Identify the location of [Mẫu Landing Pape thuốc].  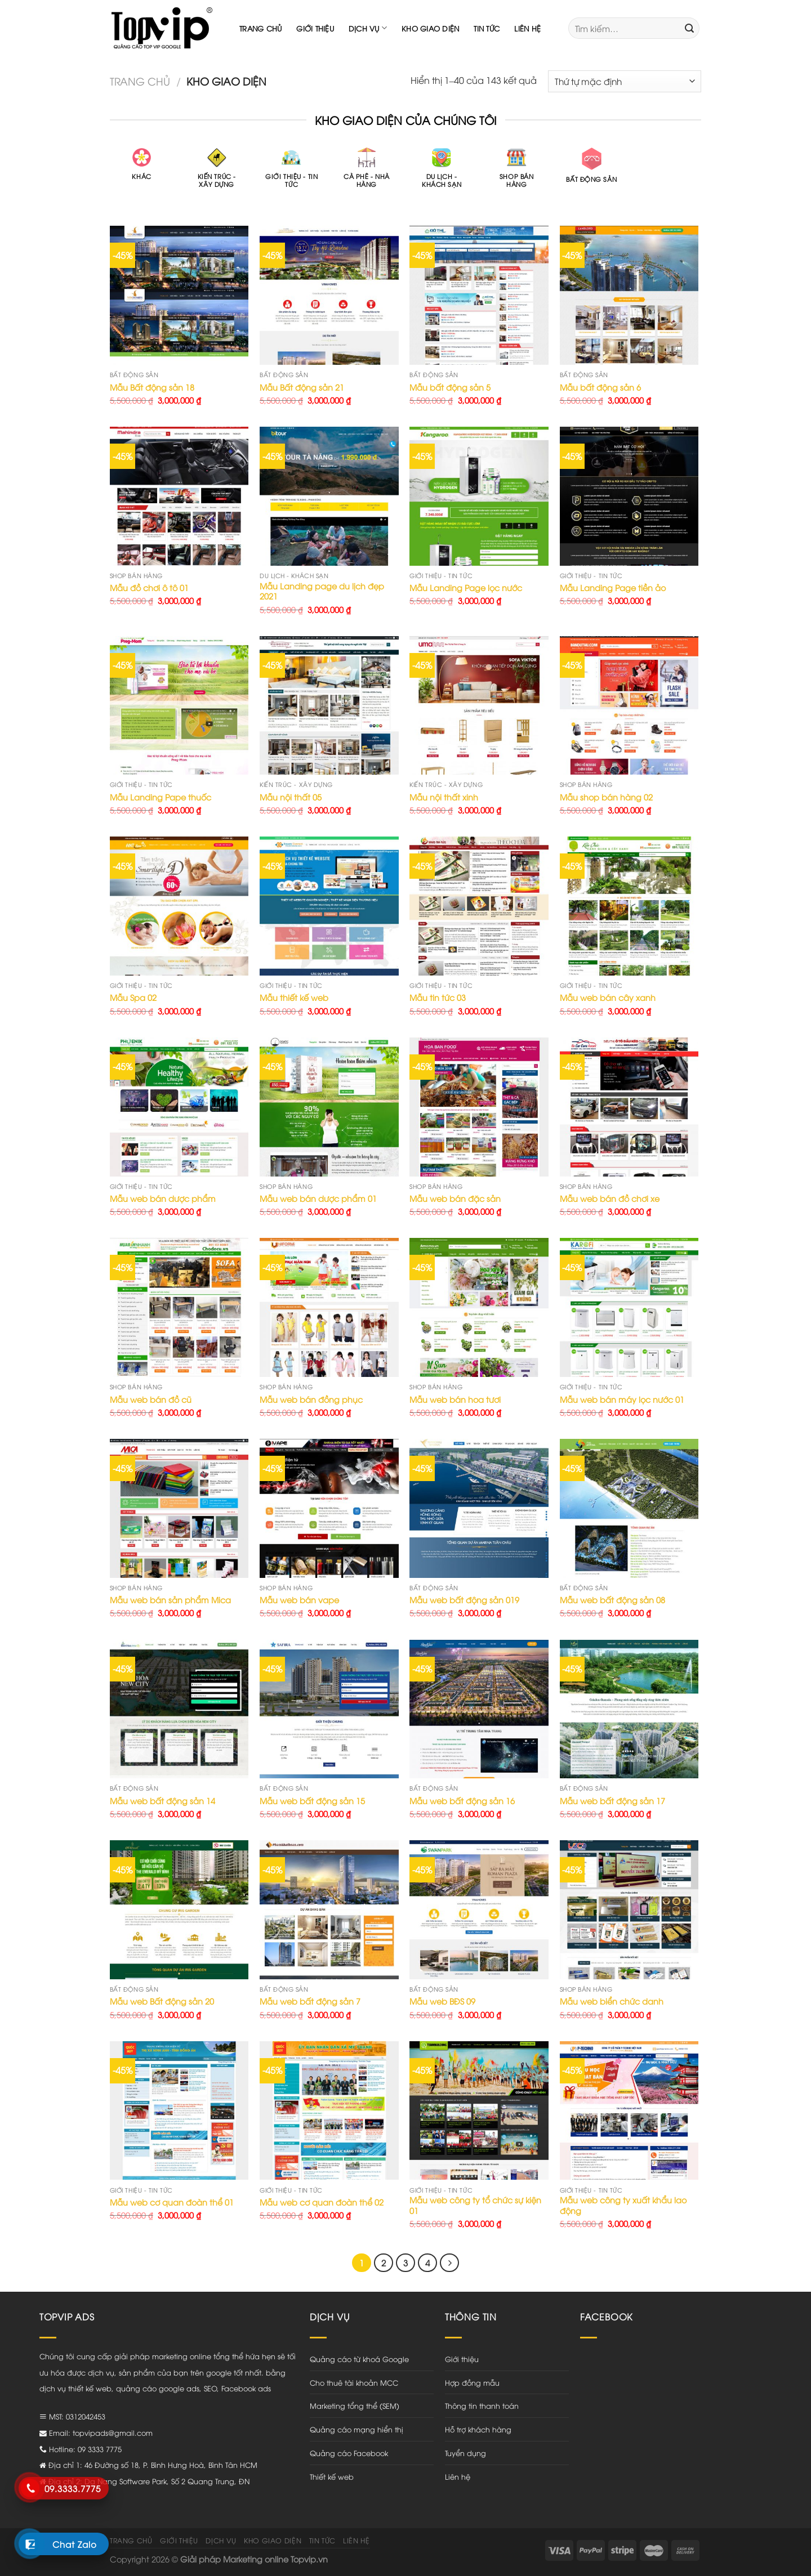
(179, 705).